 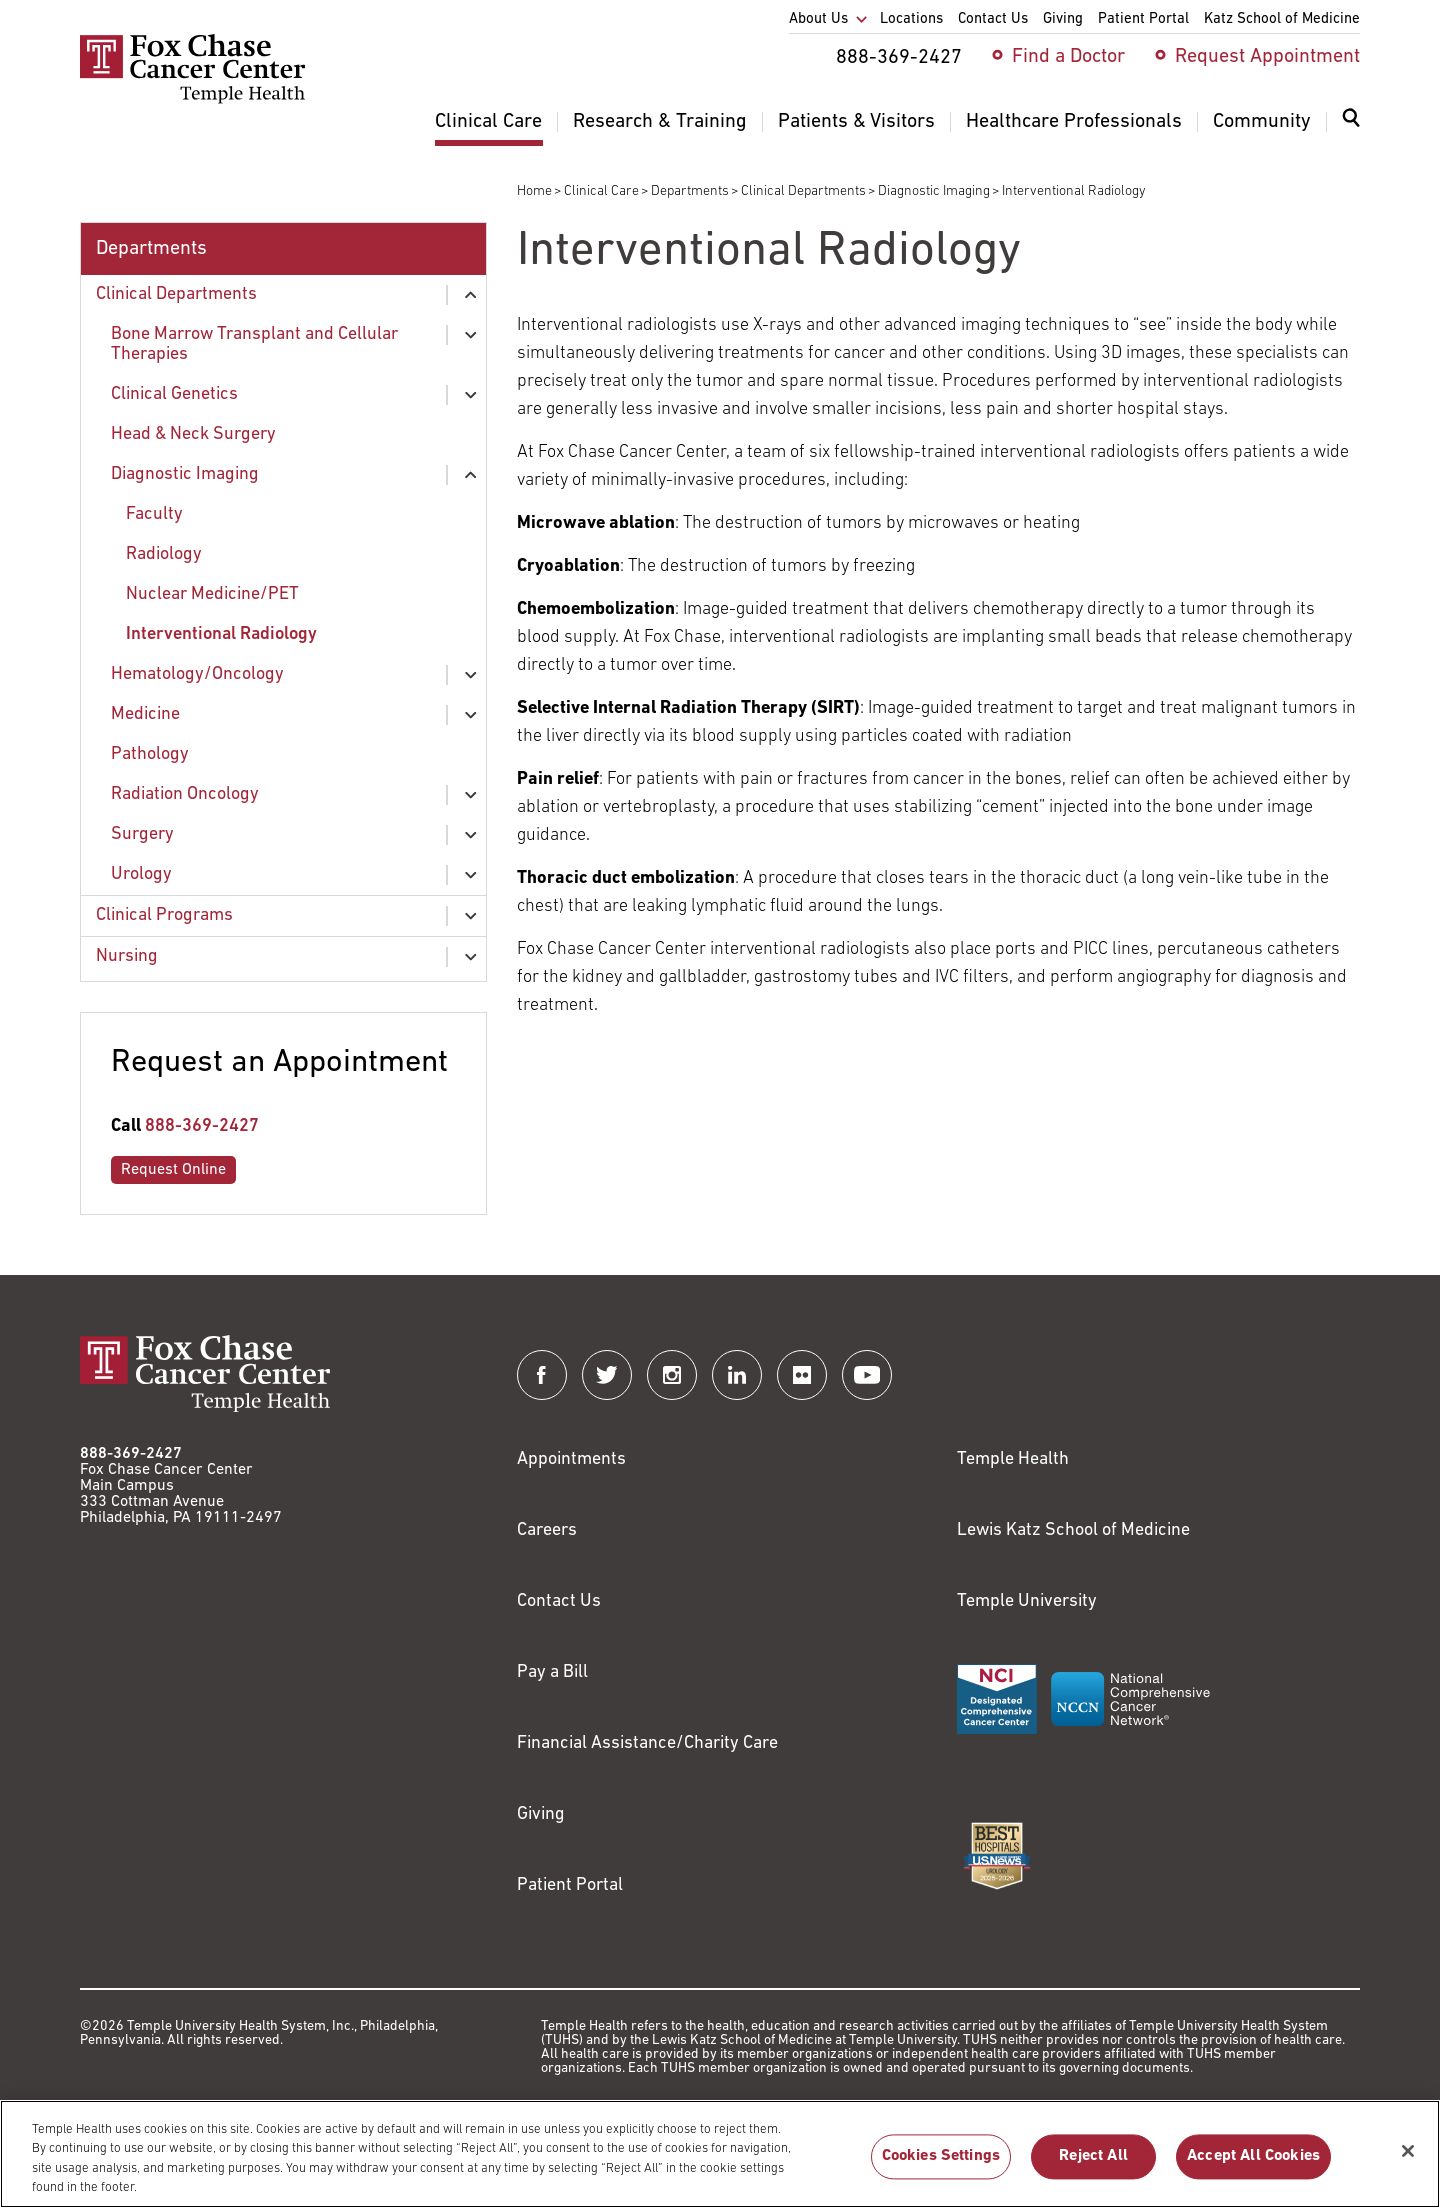 I want to click on Surgery, so click(x=142, y=834).